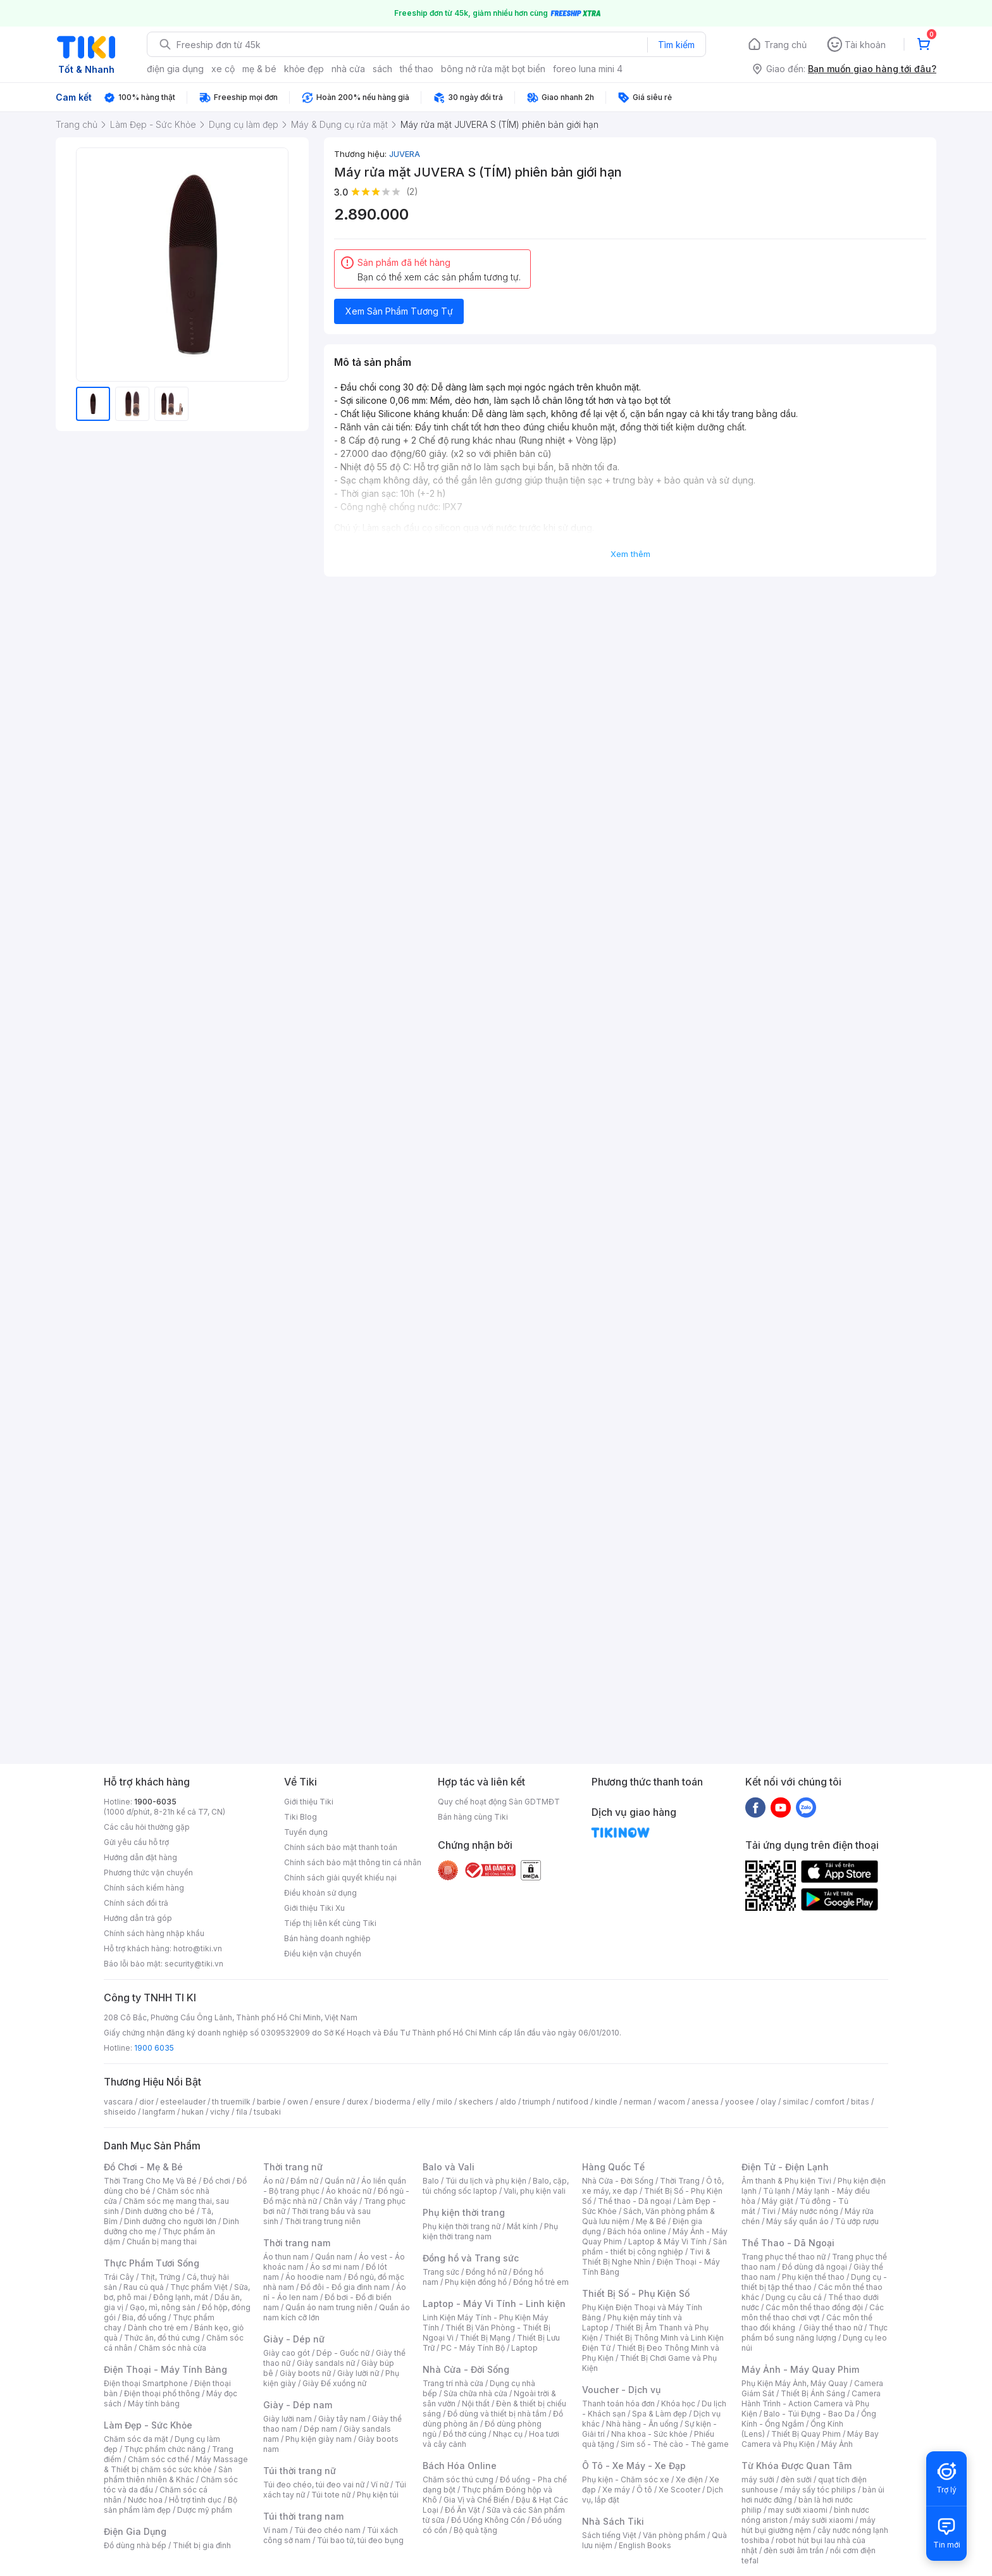 This screenshot has height=2576, width=992. I want to click on Máy Ảnh - Máy Quay Phim, so click(800, 2369).